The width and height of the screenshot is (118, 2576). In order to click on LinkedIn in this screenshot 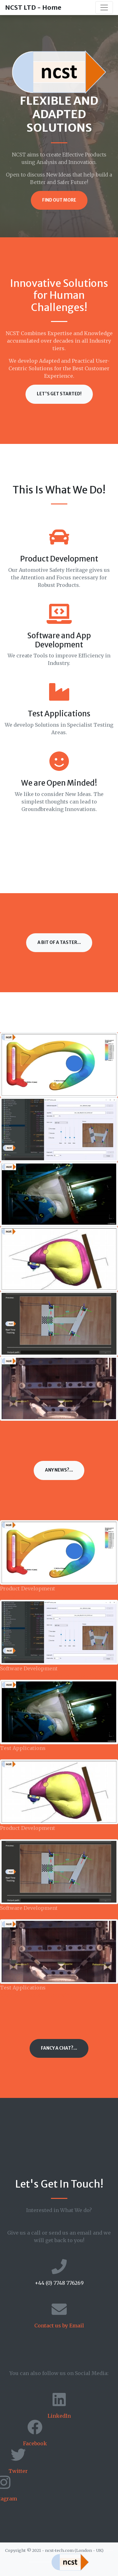, I will do `click(59, 2416)`.